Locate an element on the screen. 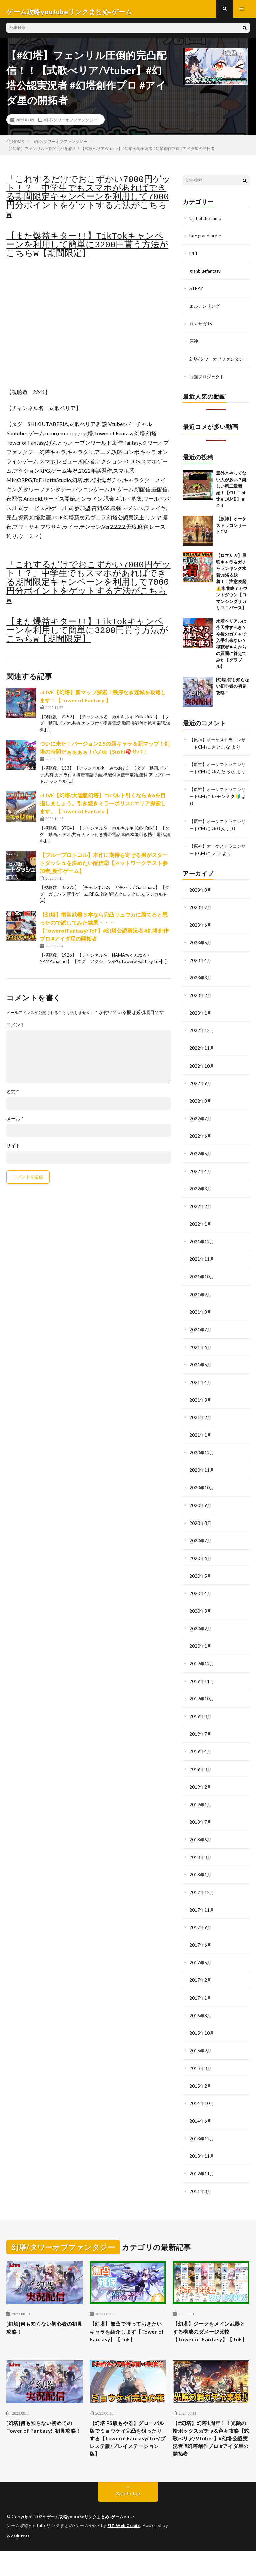 The image size is (256, 2576). 2023年4月 is located at coordinates (200, 974).